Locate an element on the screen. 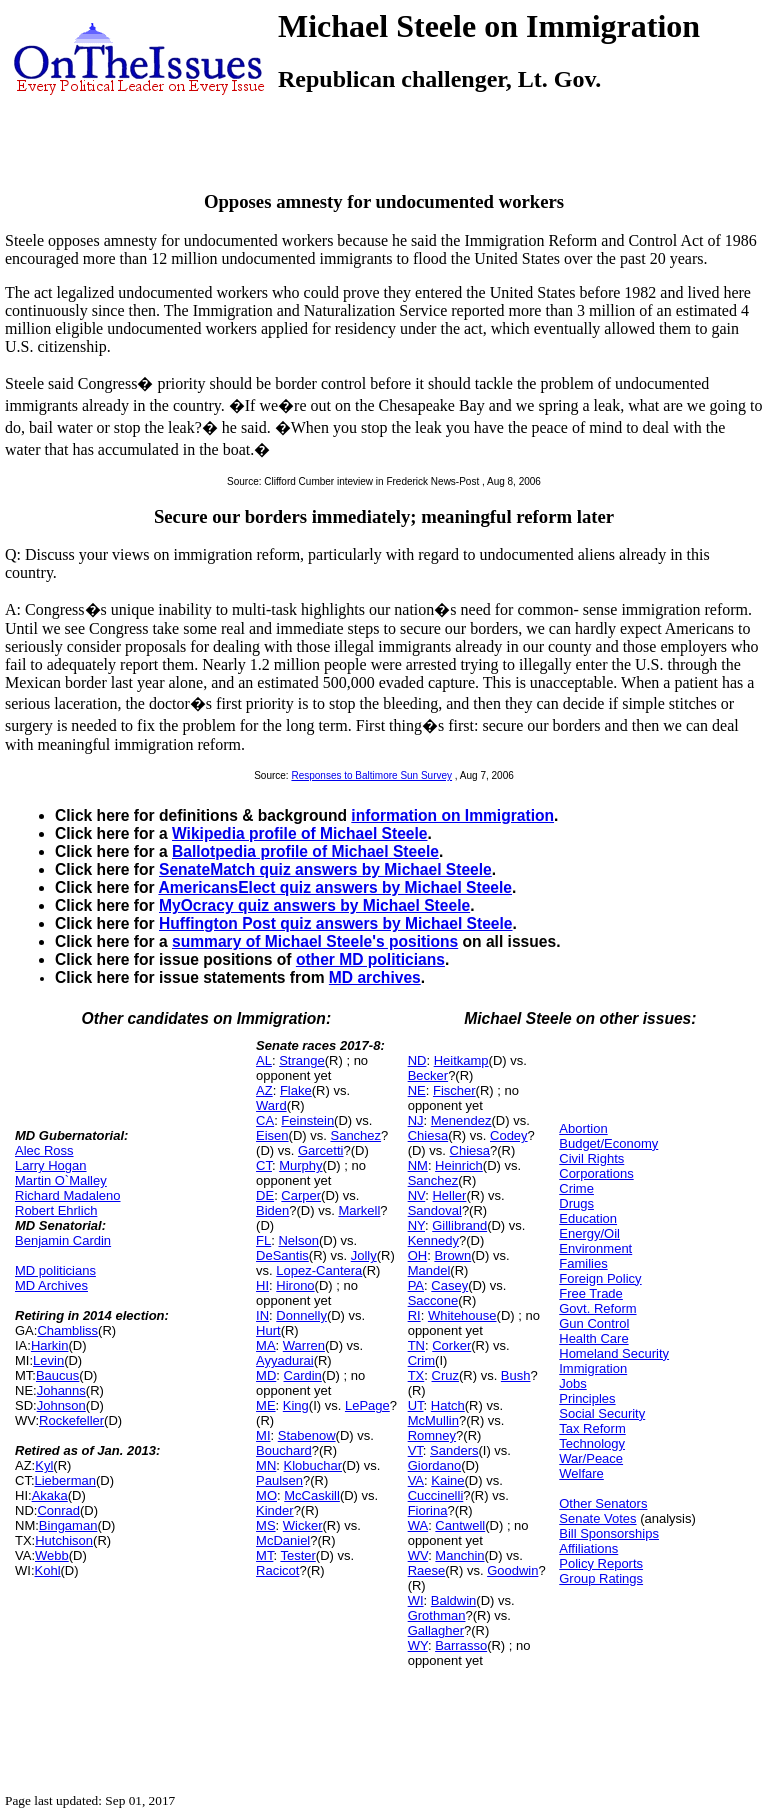 The height and width of the screenshot is (1814, 768). OH is located at coordinates (418, 1255).